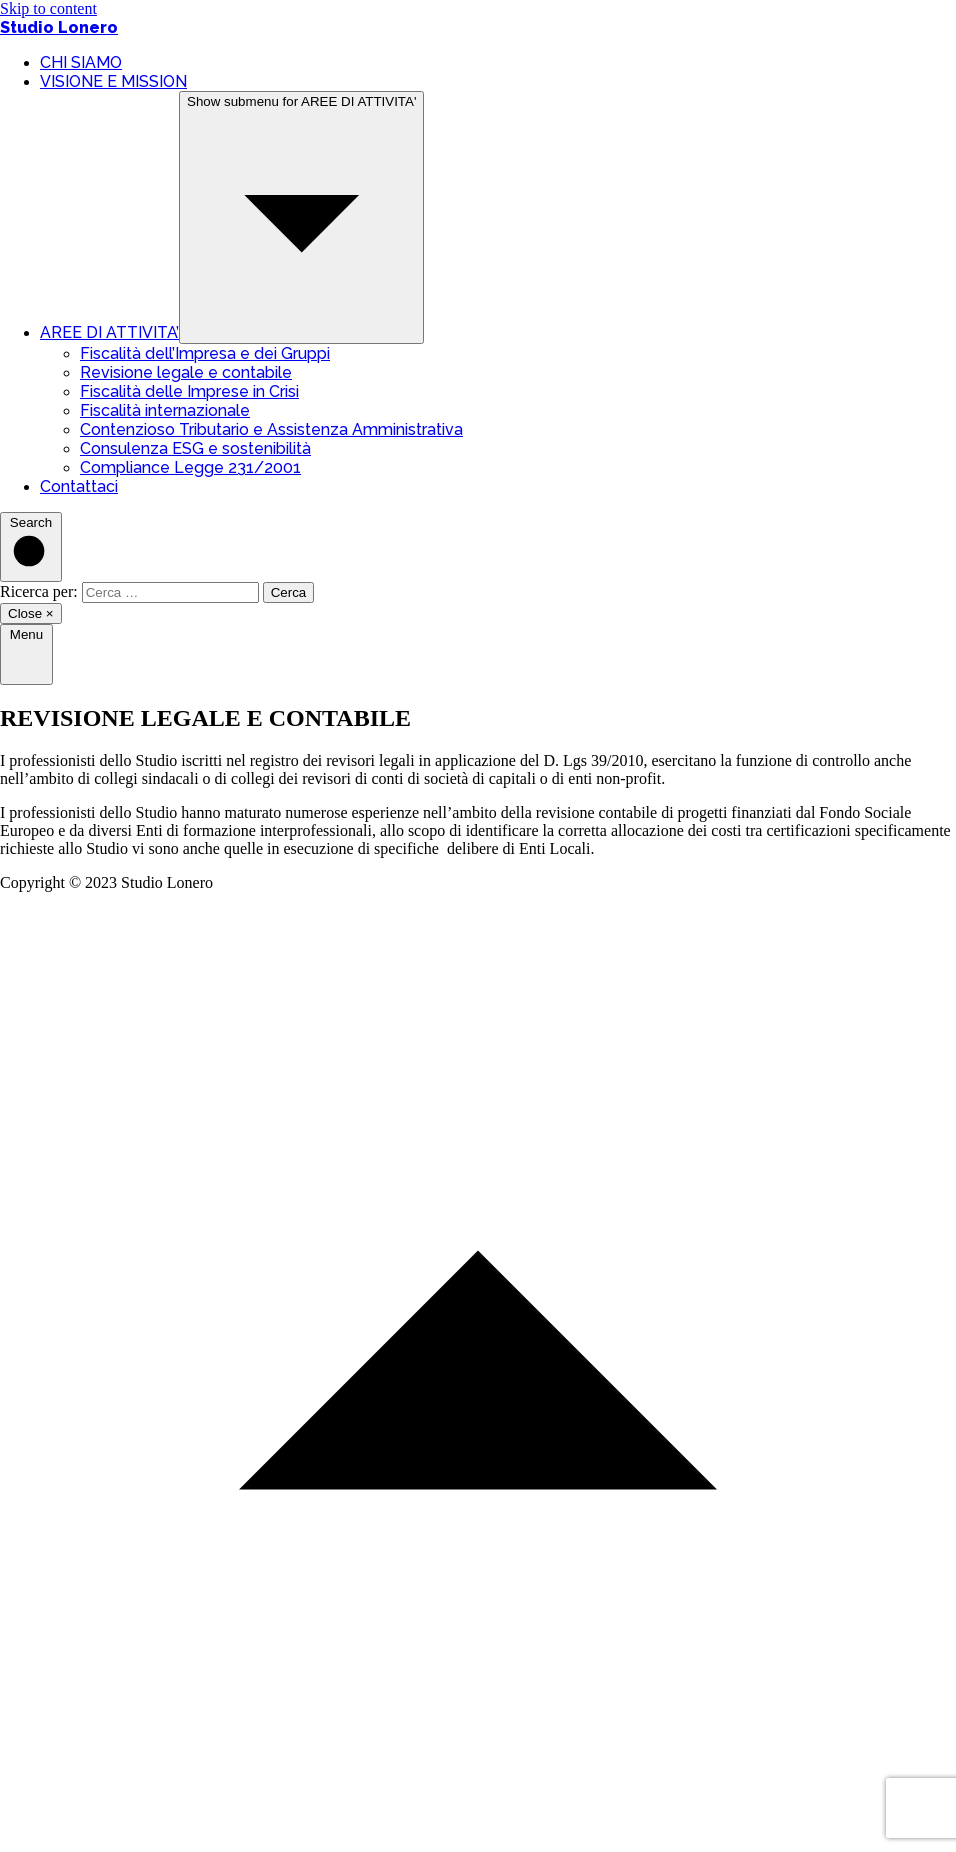 The width and height of the screenshot is (956, 1852). I want to click on Revisione legale e contabile, so click(186, 372).